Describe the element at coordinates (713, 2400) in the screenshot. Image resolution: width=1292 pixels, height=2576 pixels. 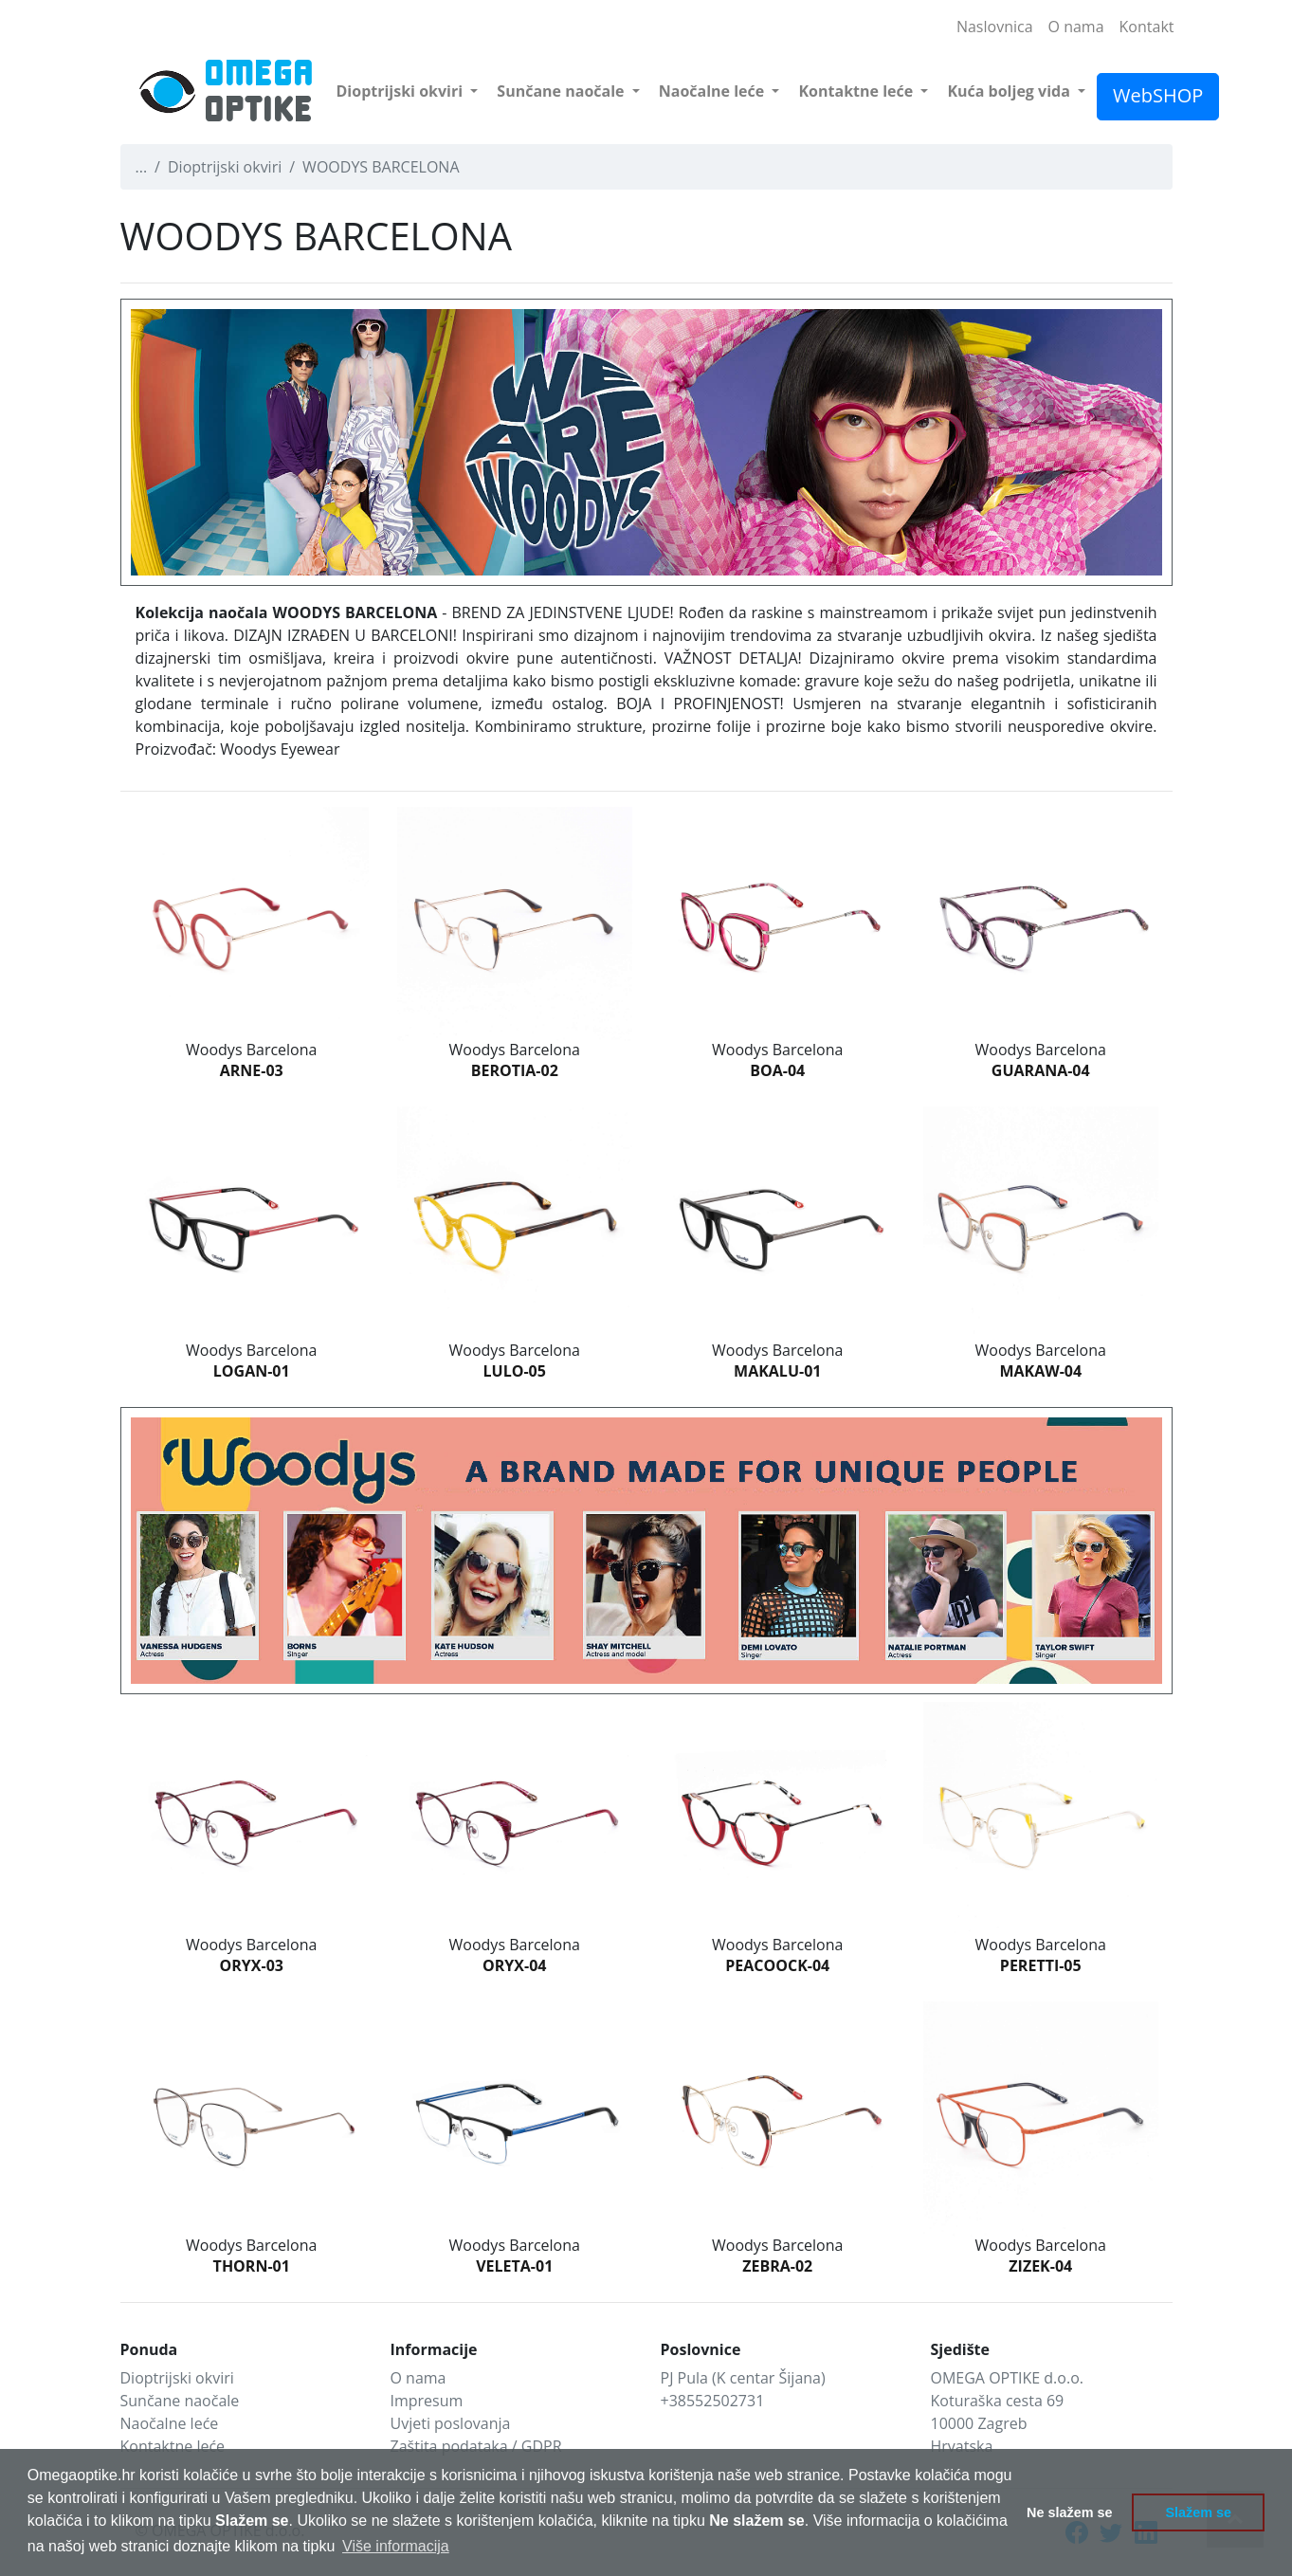
I see `+38552502731` at that location.